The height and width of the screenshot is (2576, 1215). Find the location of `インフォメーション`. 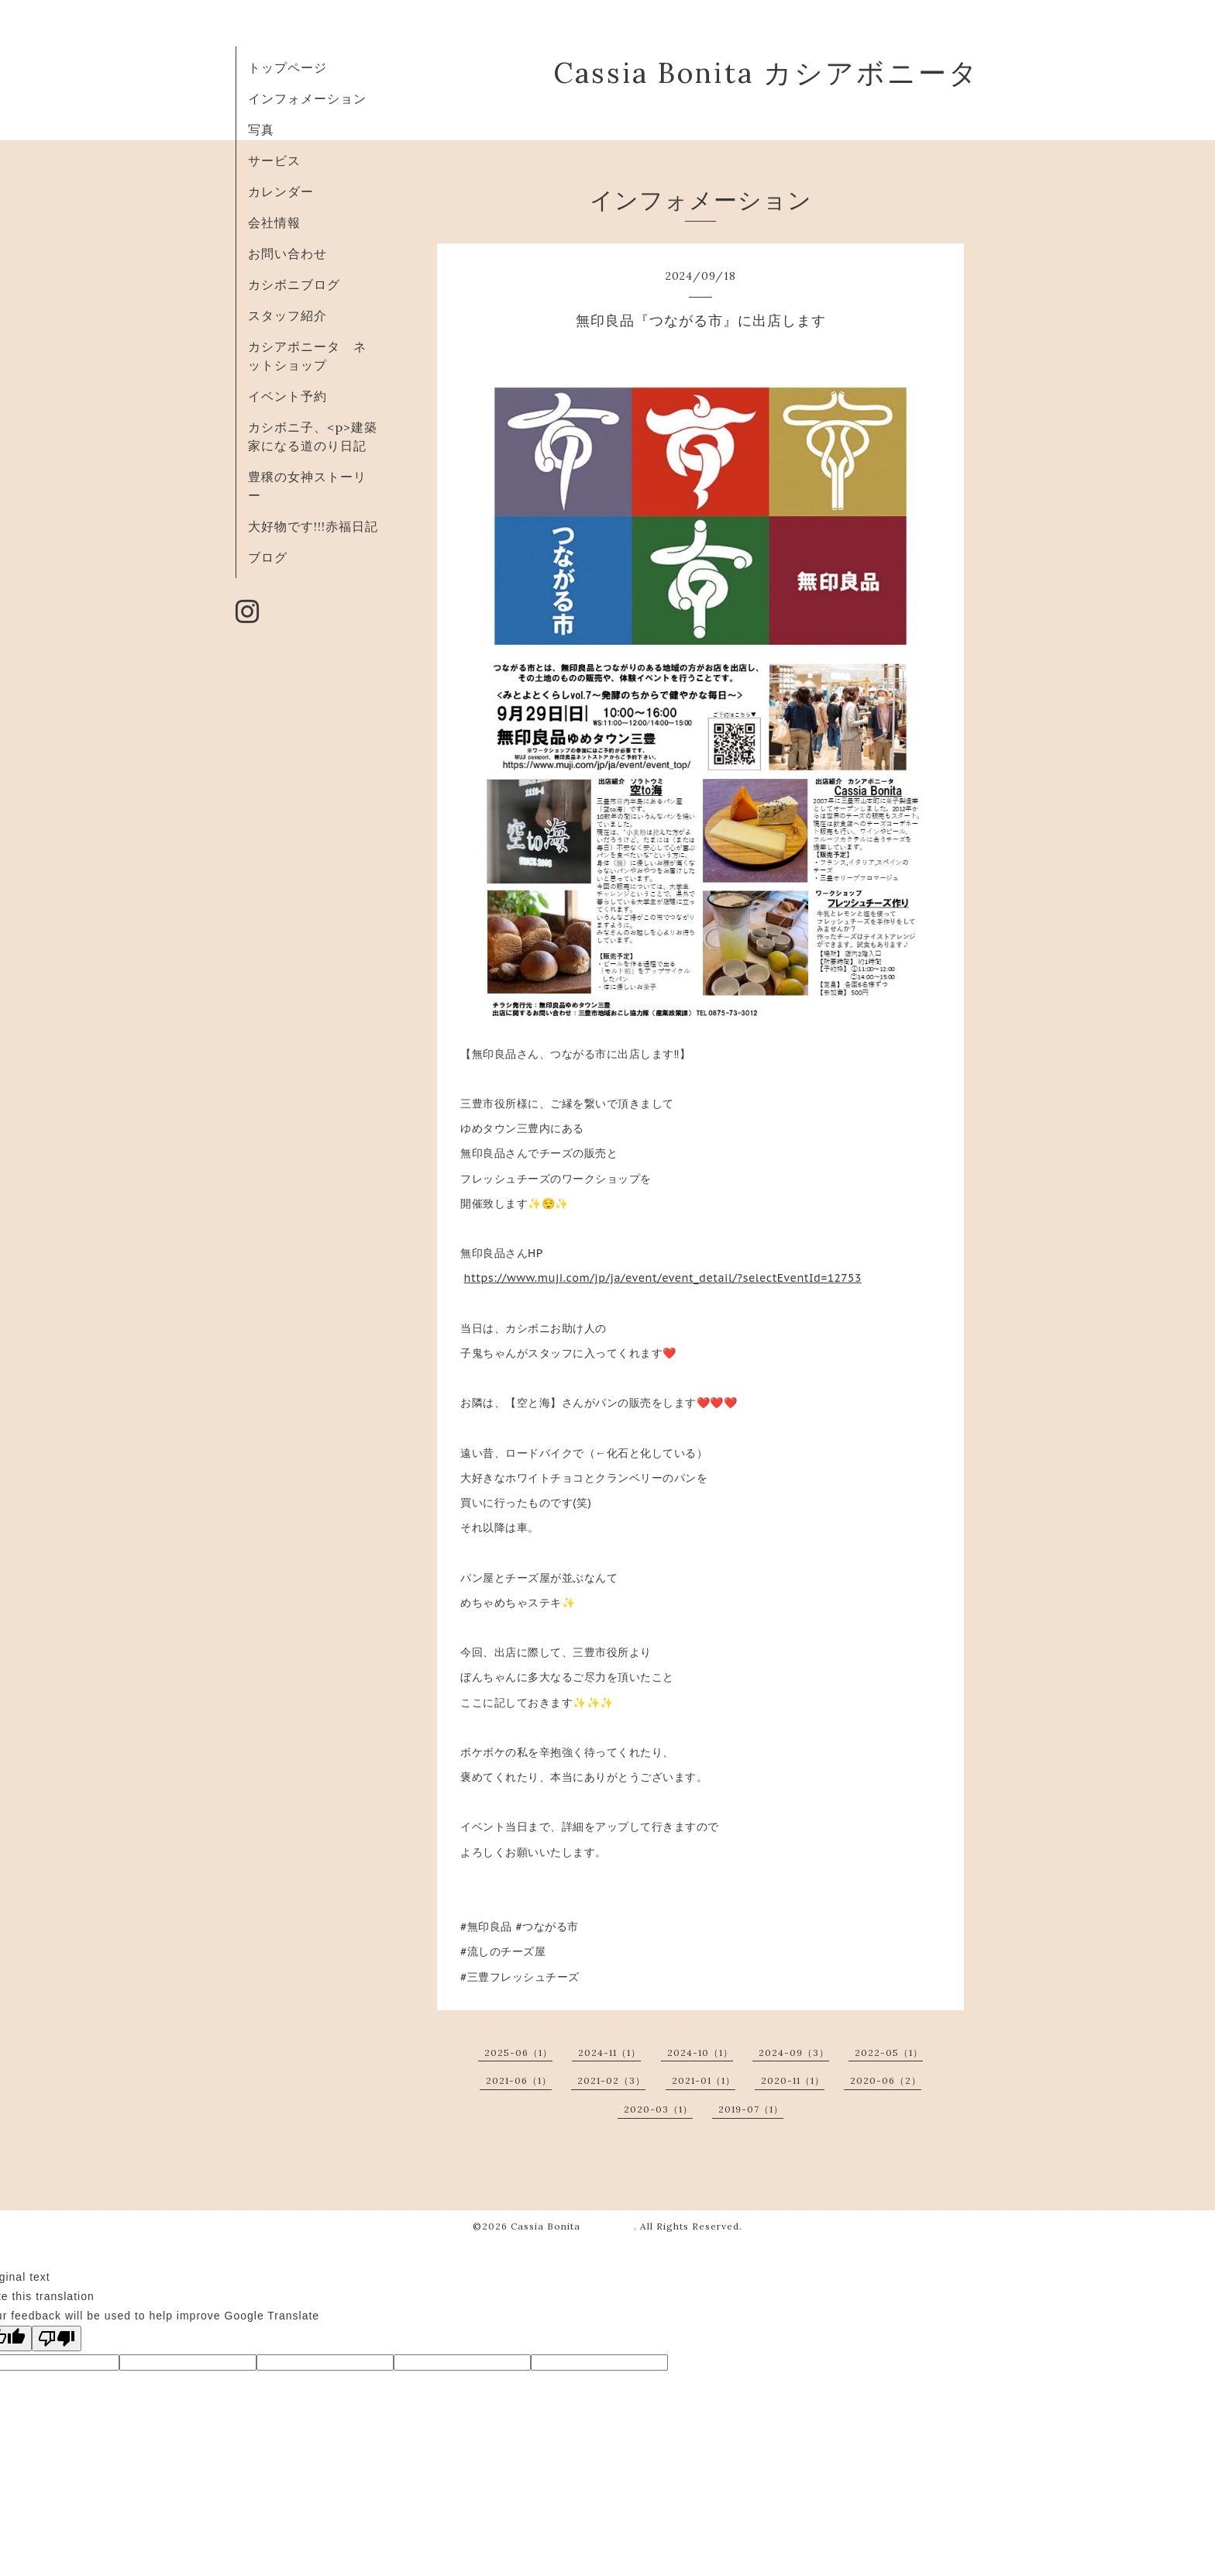

インフォメーション is located at coordinates (307, 98).